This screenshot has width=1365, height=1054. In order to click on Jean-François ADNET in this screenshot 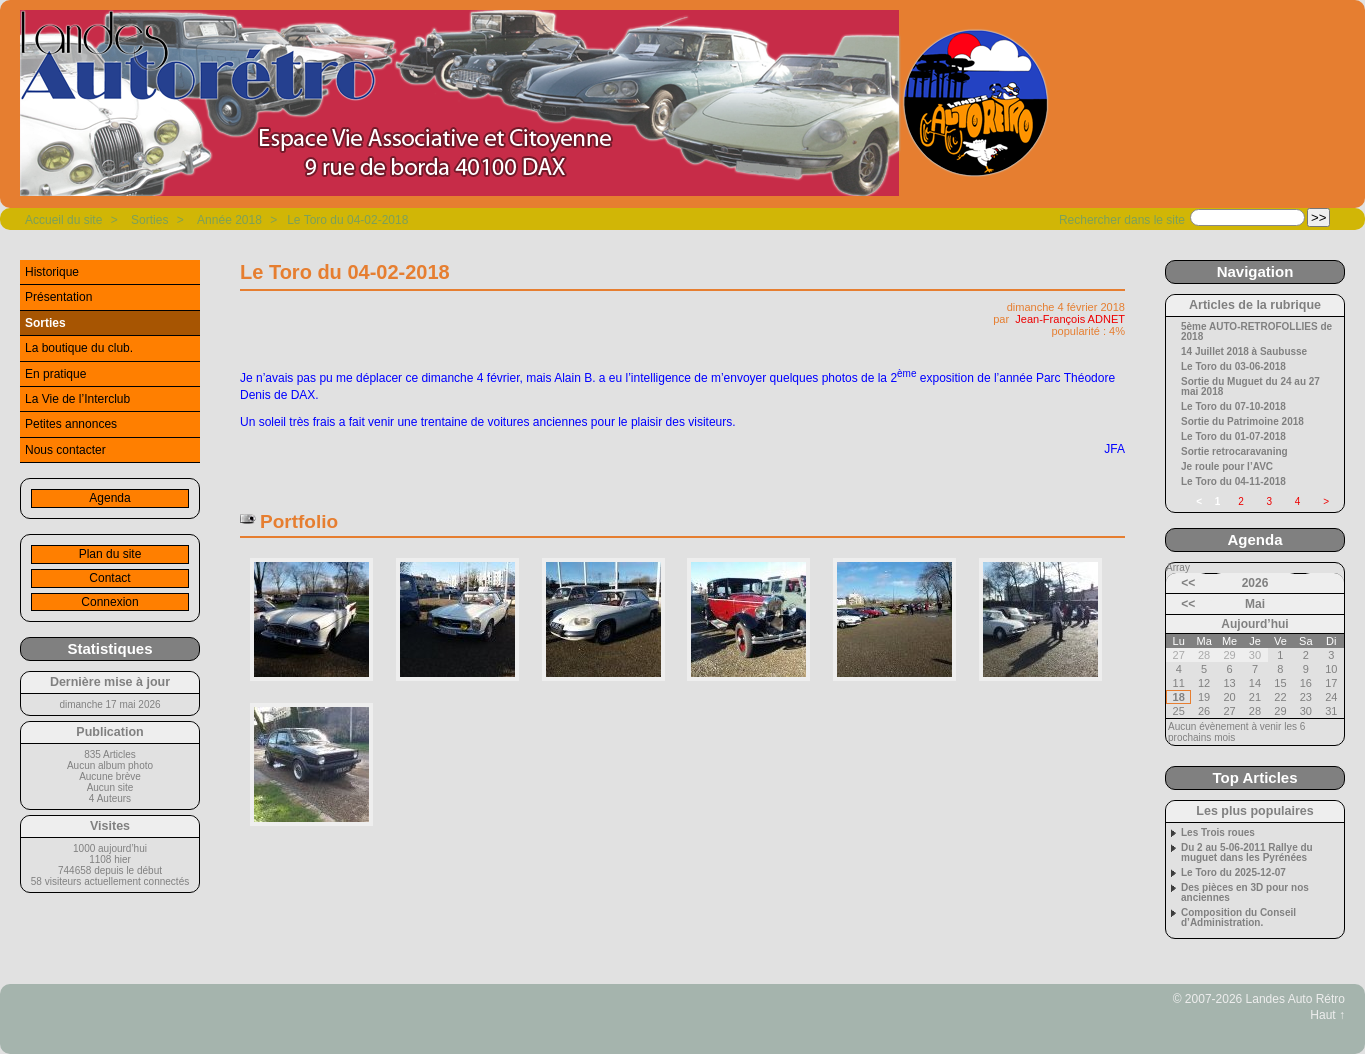, I will do `click(1070, 319)`.